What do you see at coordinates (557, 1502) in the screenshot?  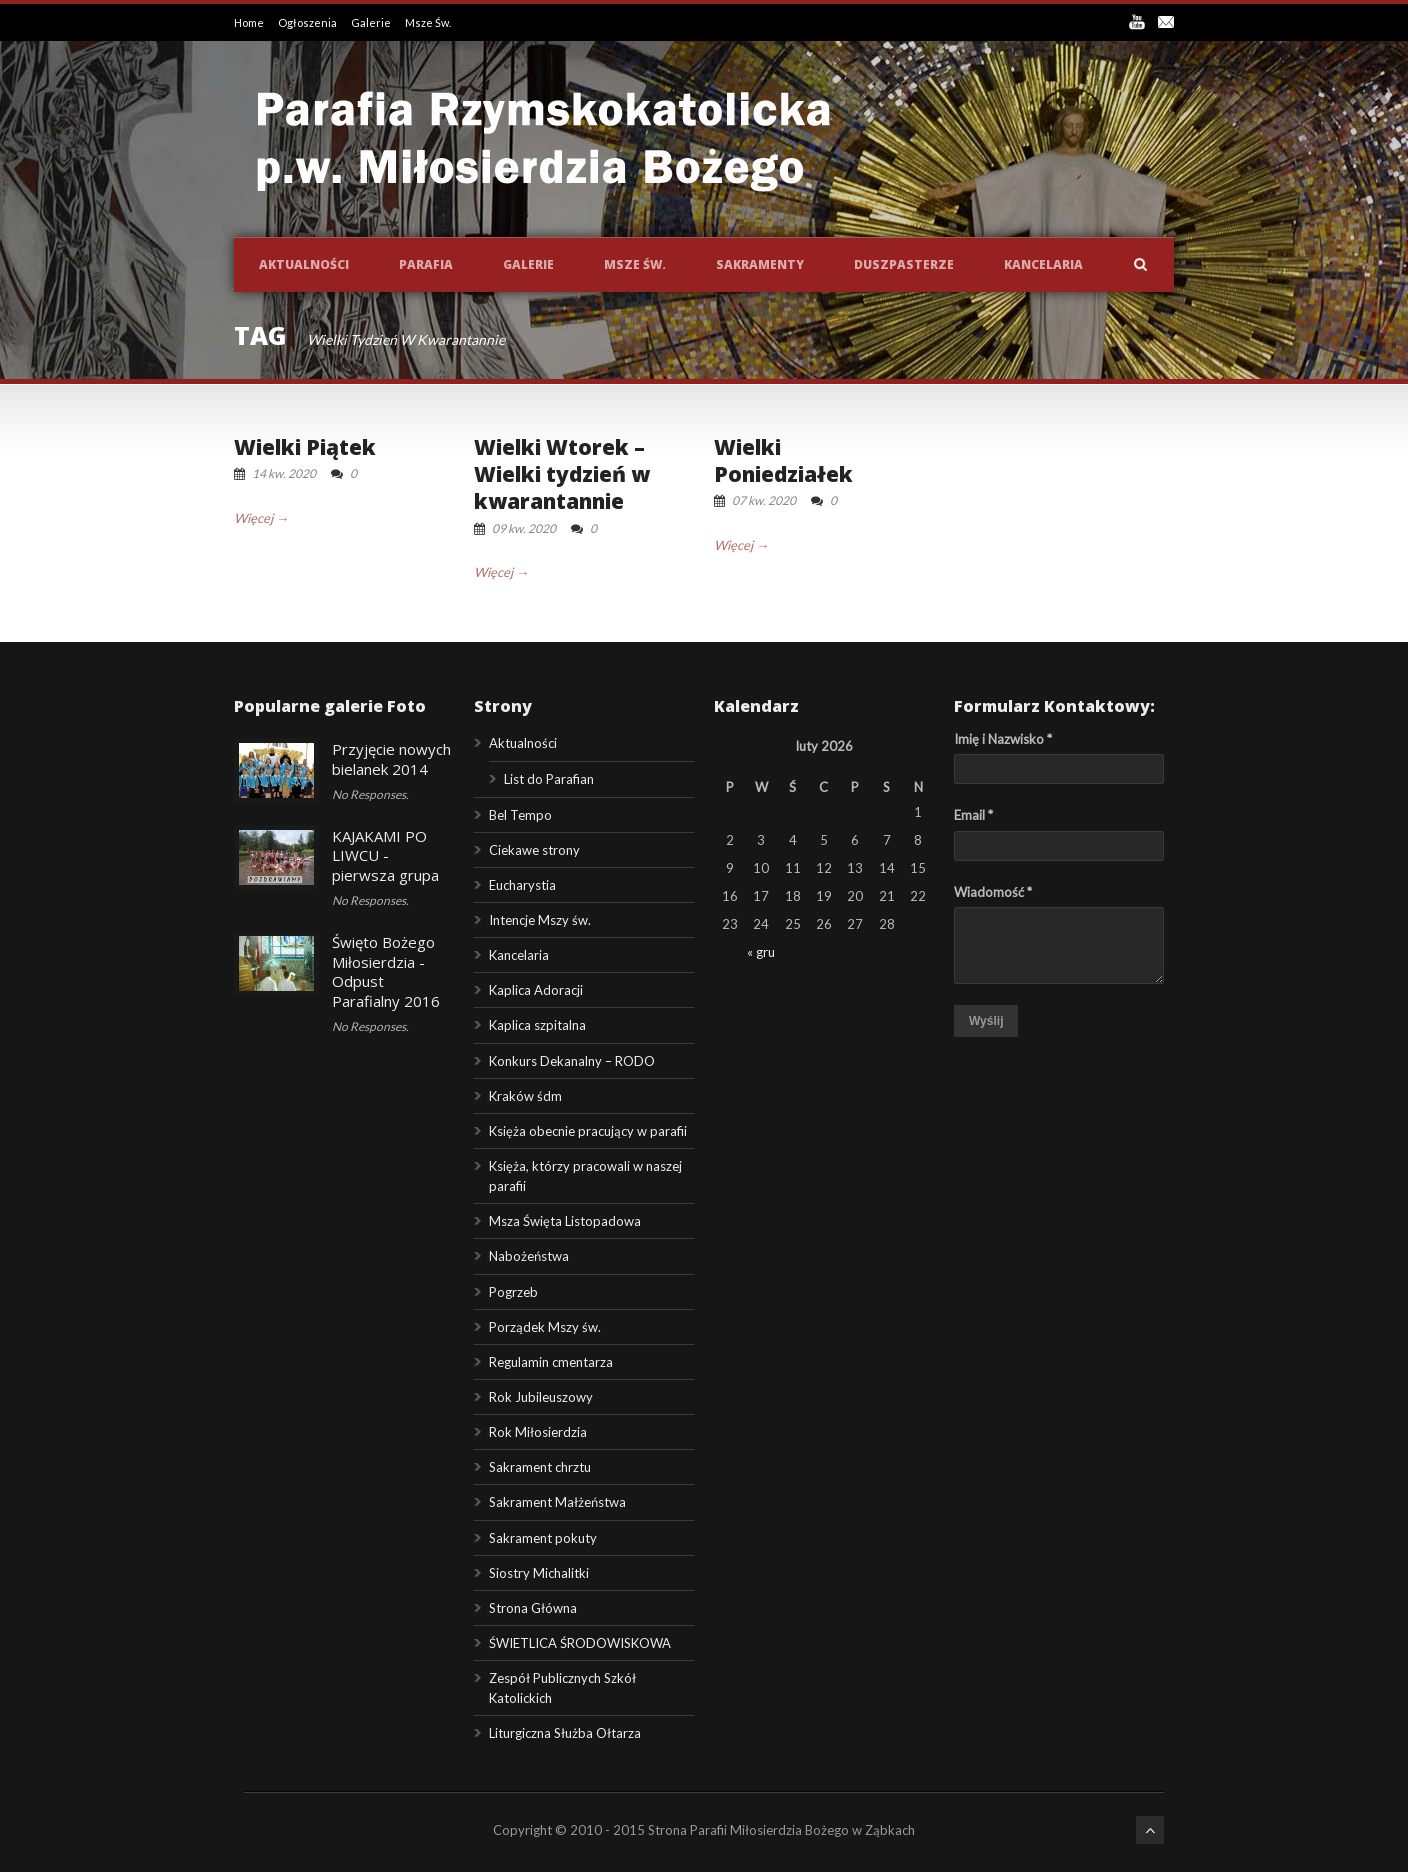 I see `Sakrament Małżeństwa` at bounding box center [557, 1502].